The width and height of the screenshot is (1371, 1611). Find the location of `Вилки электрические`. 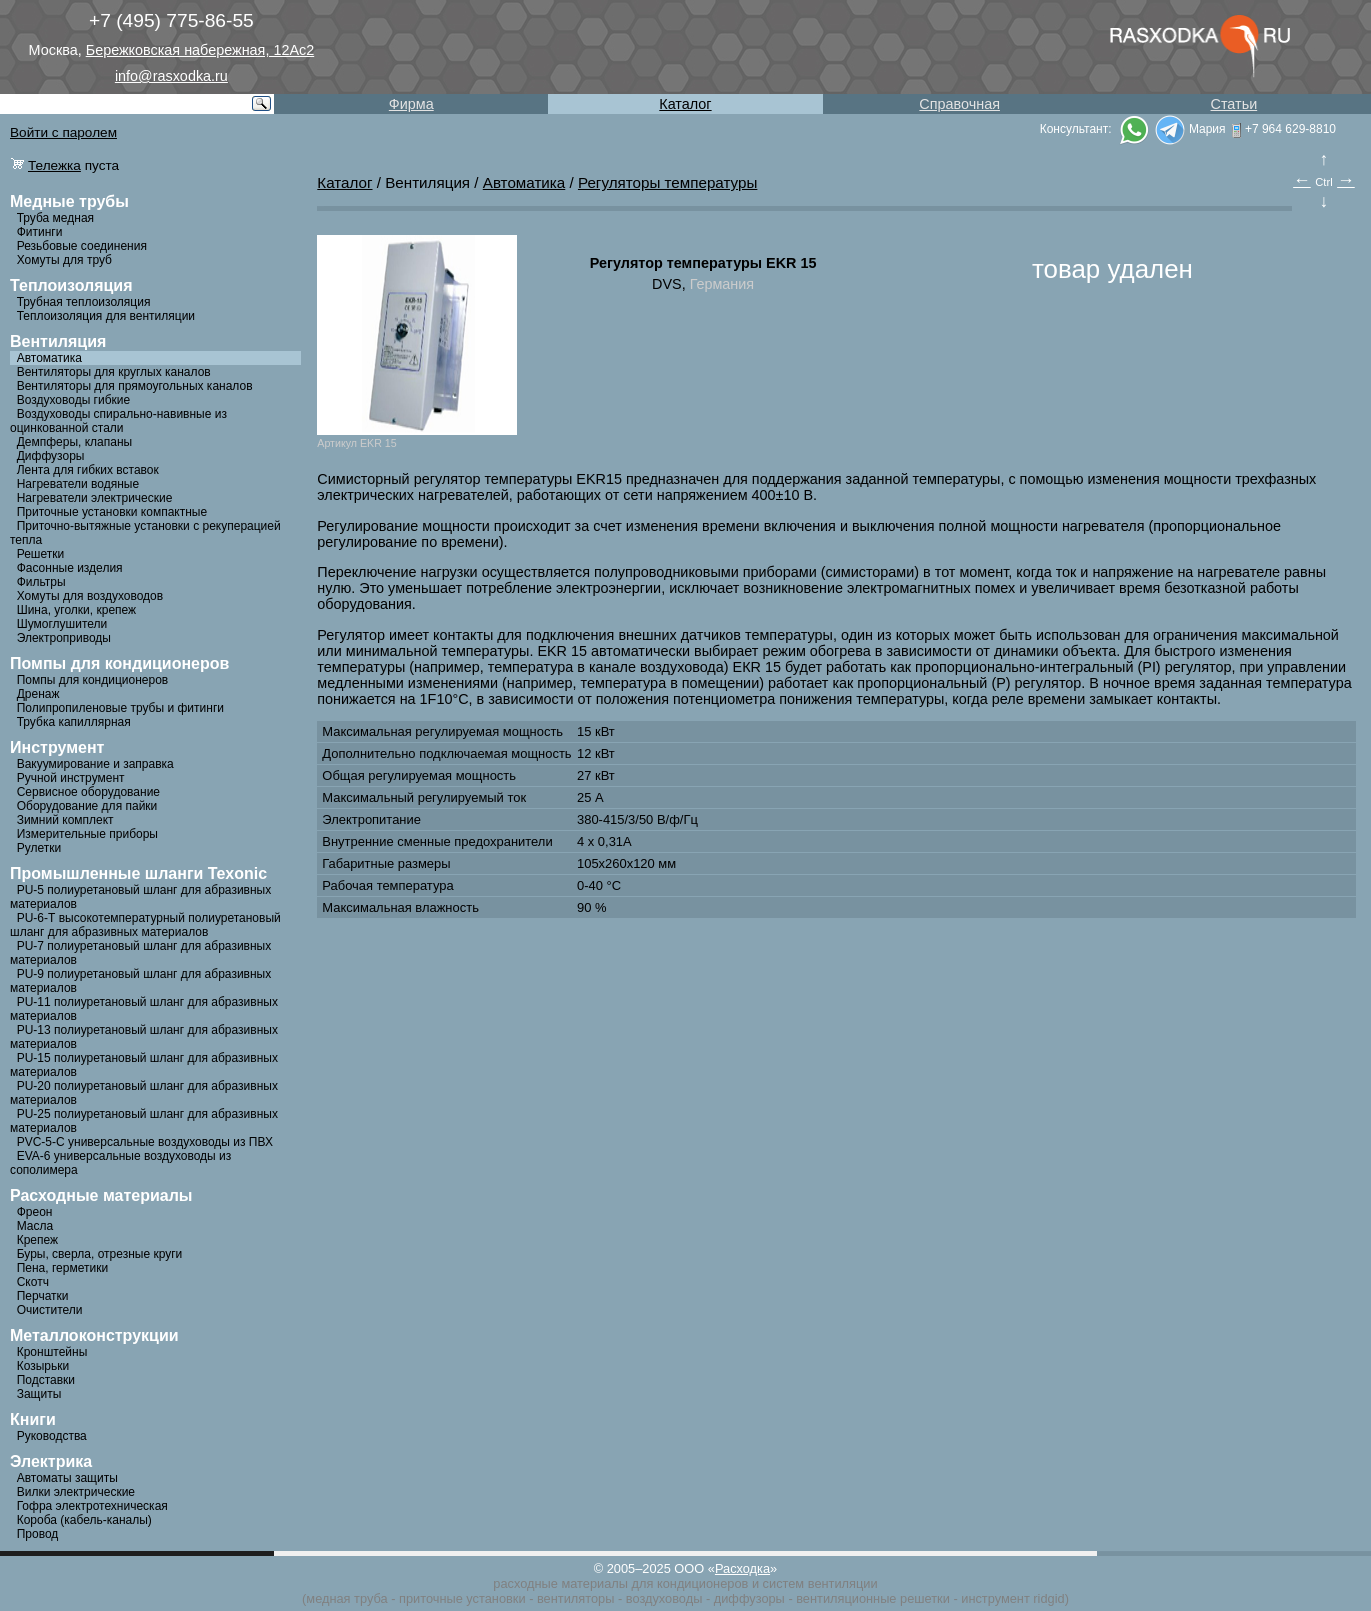

Вилки электрические is located at coordinates (76, 1492).